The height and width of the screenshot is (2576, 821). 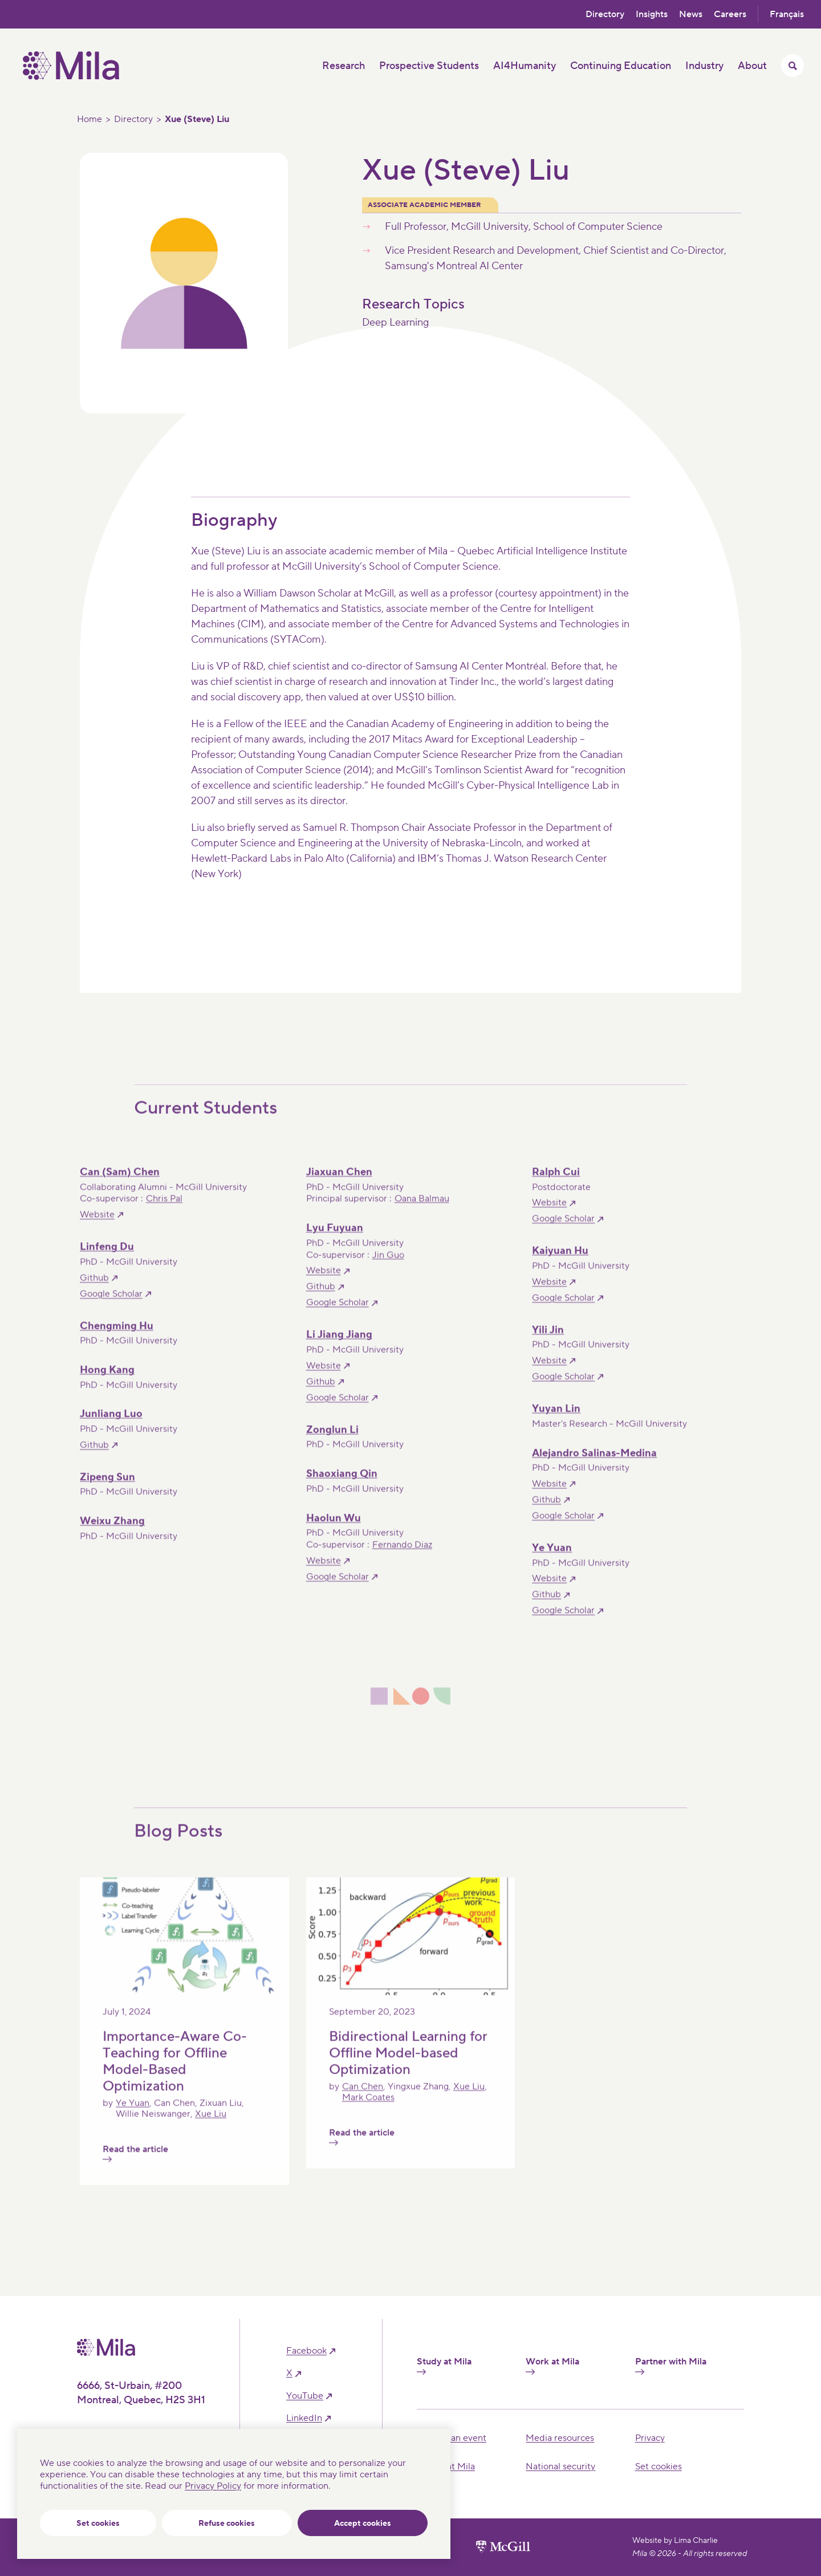 What do you see at coordinates (304, 2396) in the screenshot?
I see `YouTube` at bounding box center [304, 2396].